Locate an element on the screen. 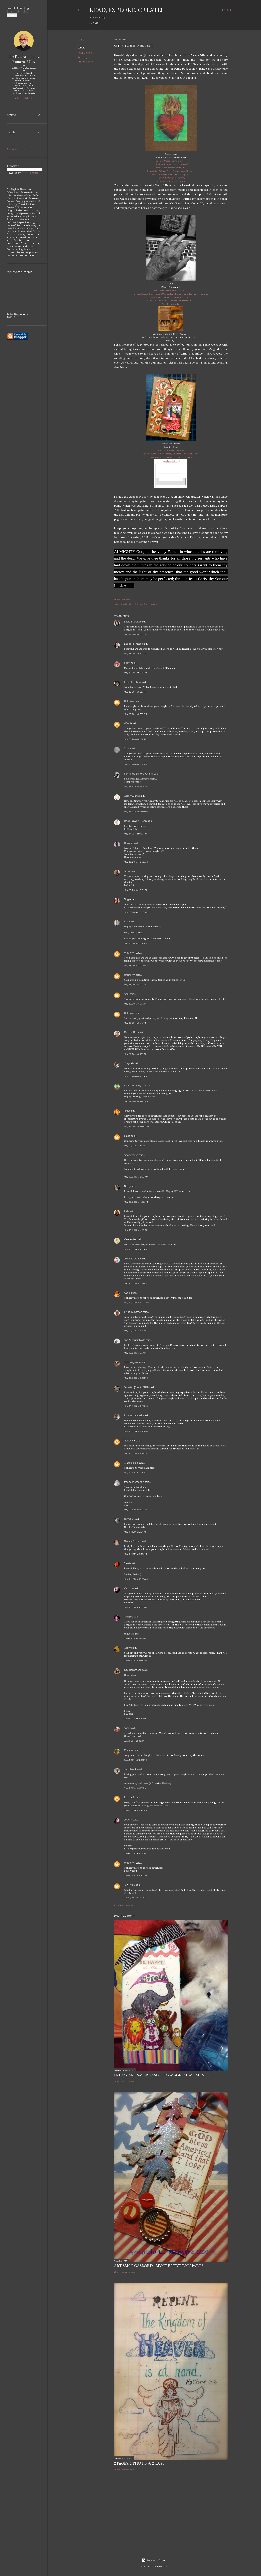  Netty is located at coordinates (127, 1186).